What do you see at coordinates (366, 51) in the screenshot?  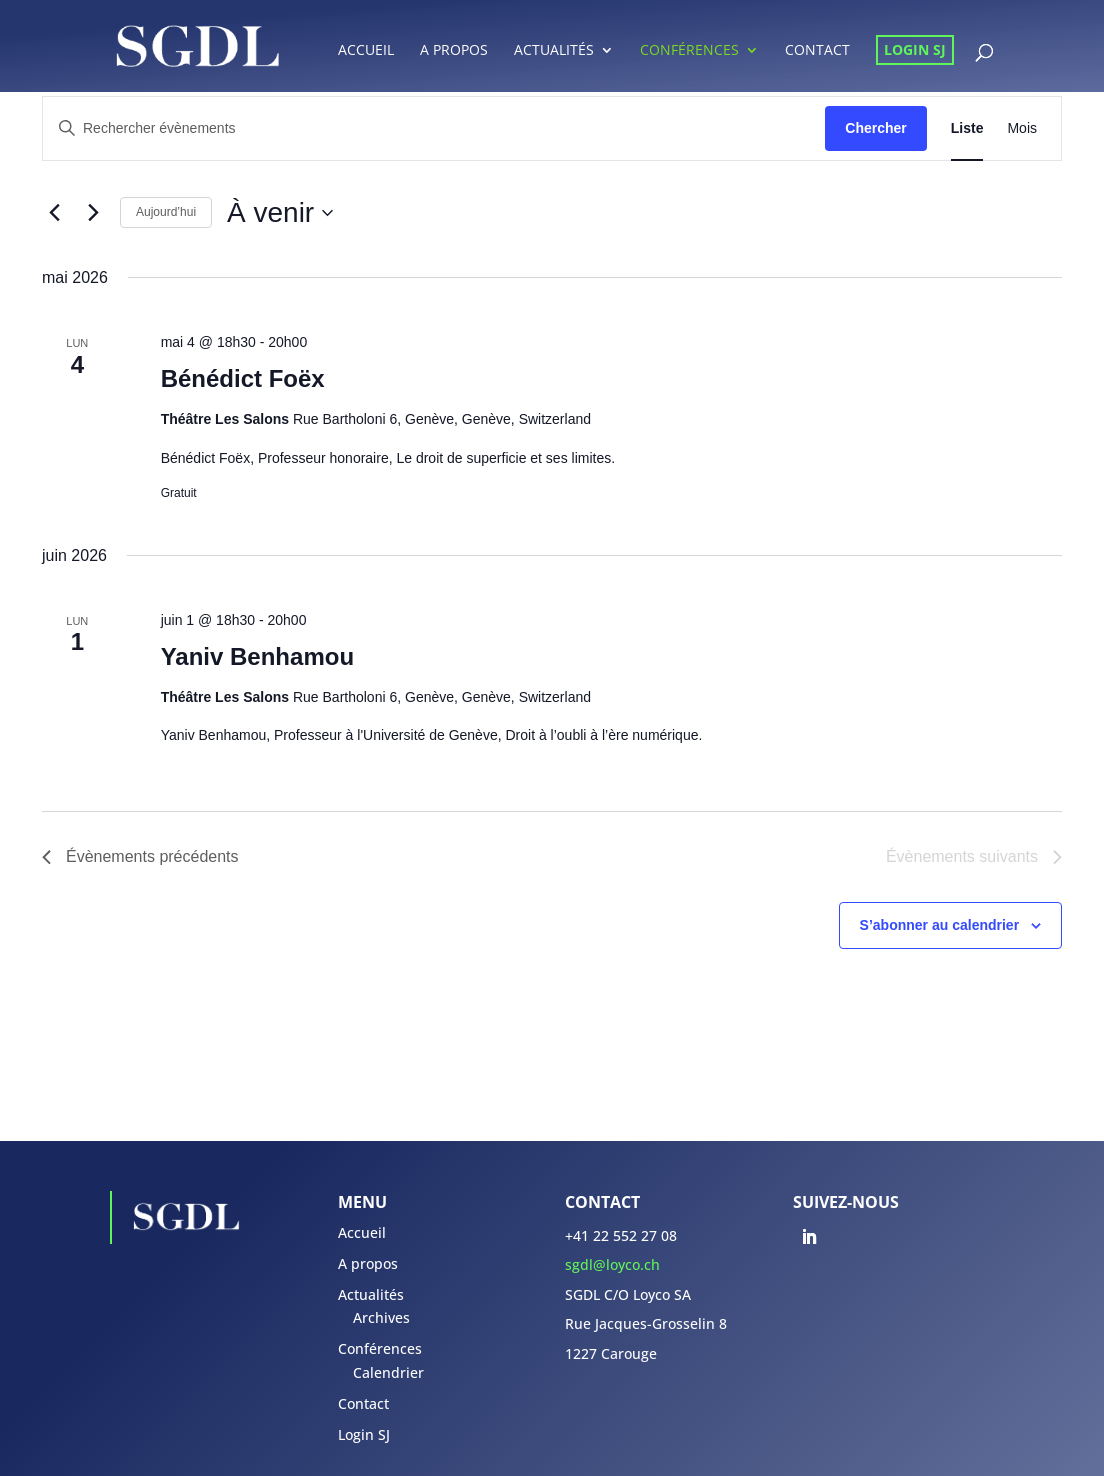 I see `Accueil` at bounding box center [366, 51].